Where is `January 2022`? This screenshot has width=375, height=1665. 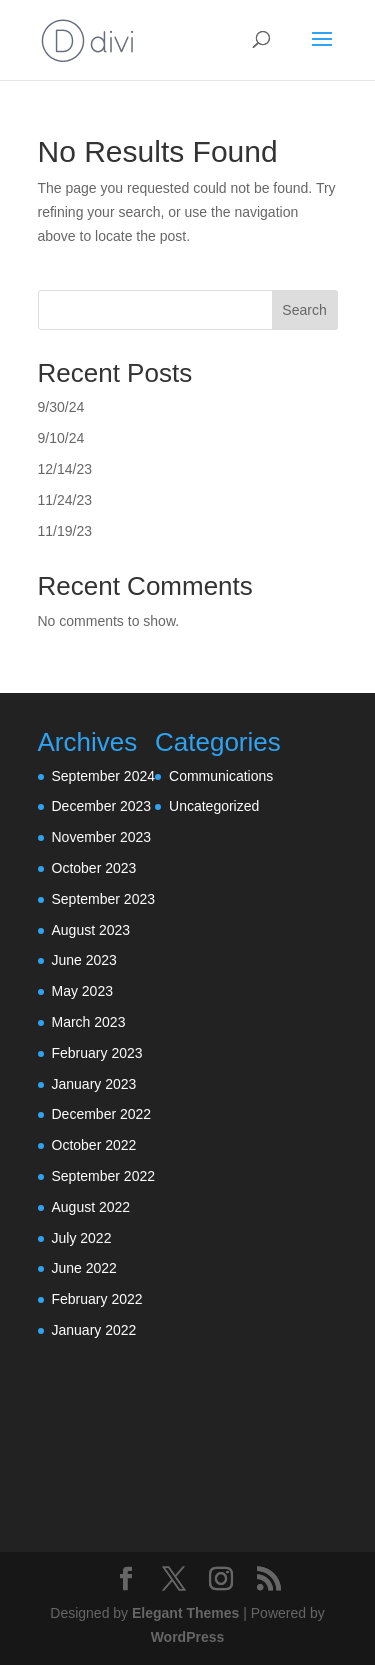
January 2022 is located at coordinates (94, 1330).